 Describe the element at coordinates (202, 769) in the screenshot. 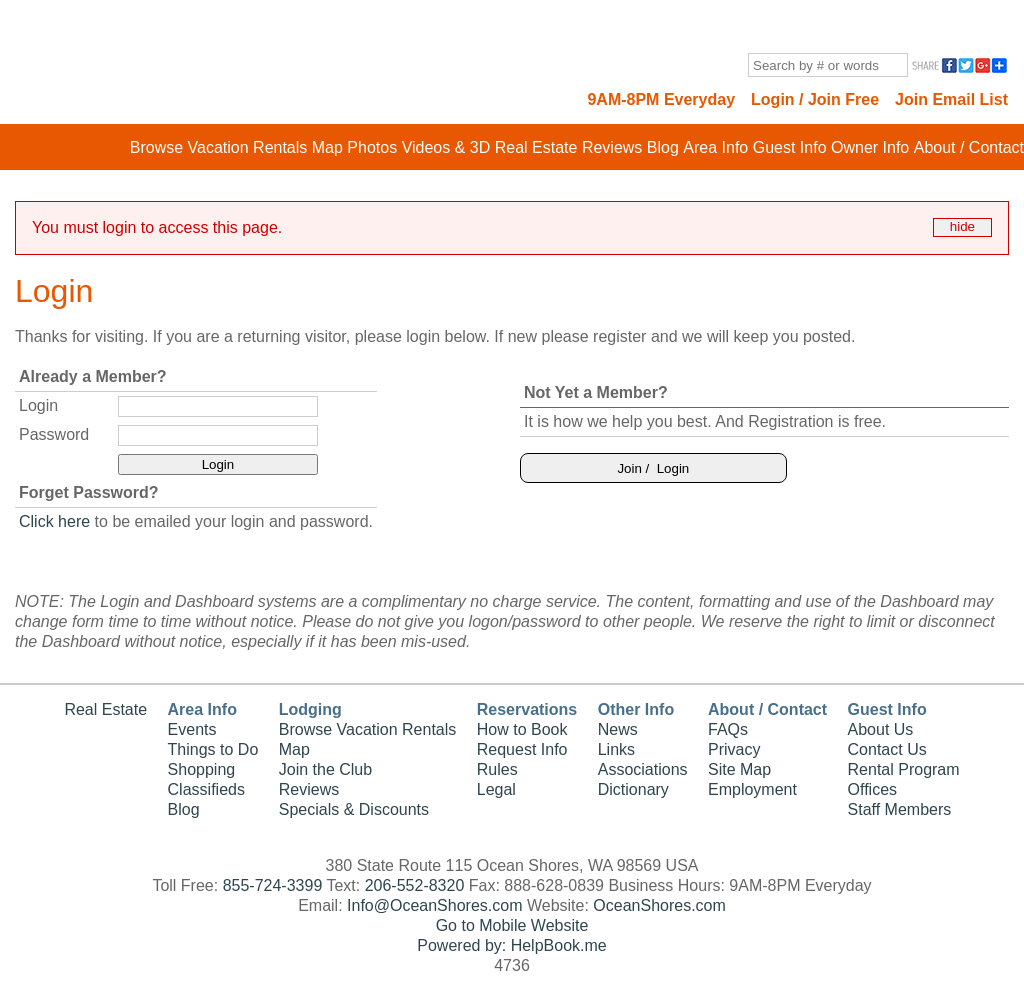

I see `Shopping` at that location.